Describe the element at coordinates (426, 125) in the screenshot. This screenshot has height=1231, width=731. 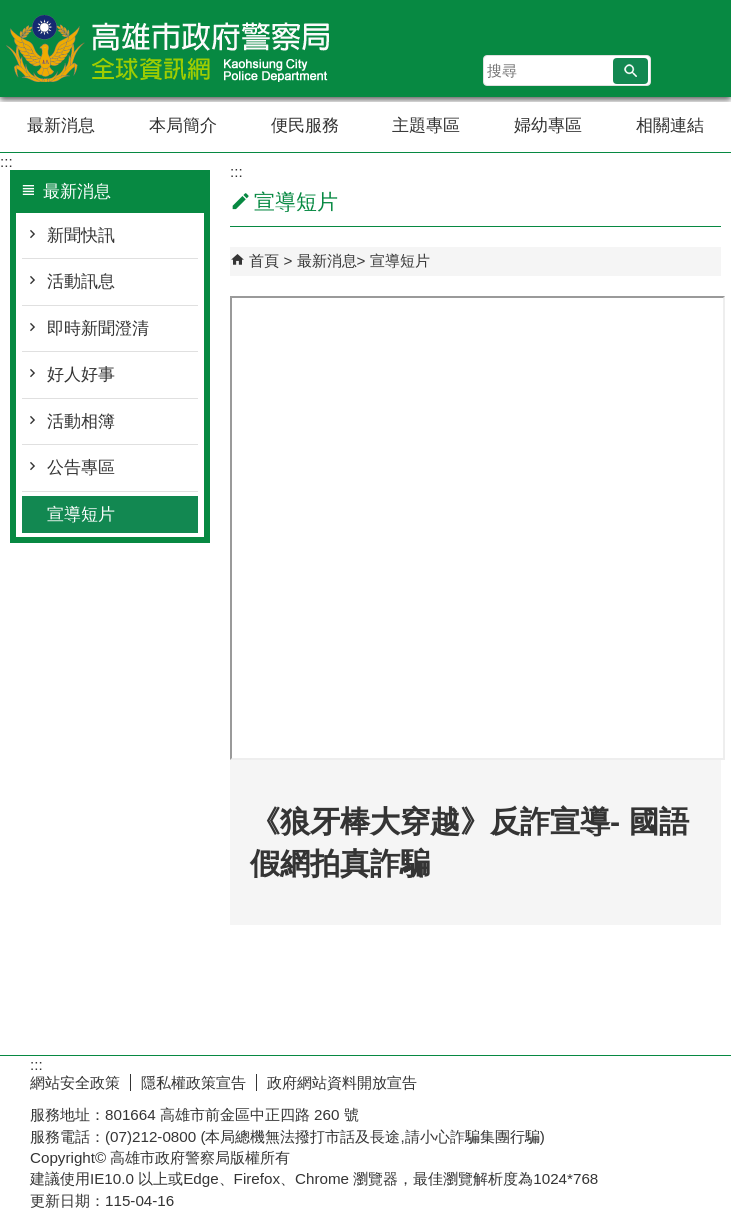
I see `主題專區` at that location.